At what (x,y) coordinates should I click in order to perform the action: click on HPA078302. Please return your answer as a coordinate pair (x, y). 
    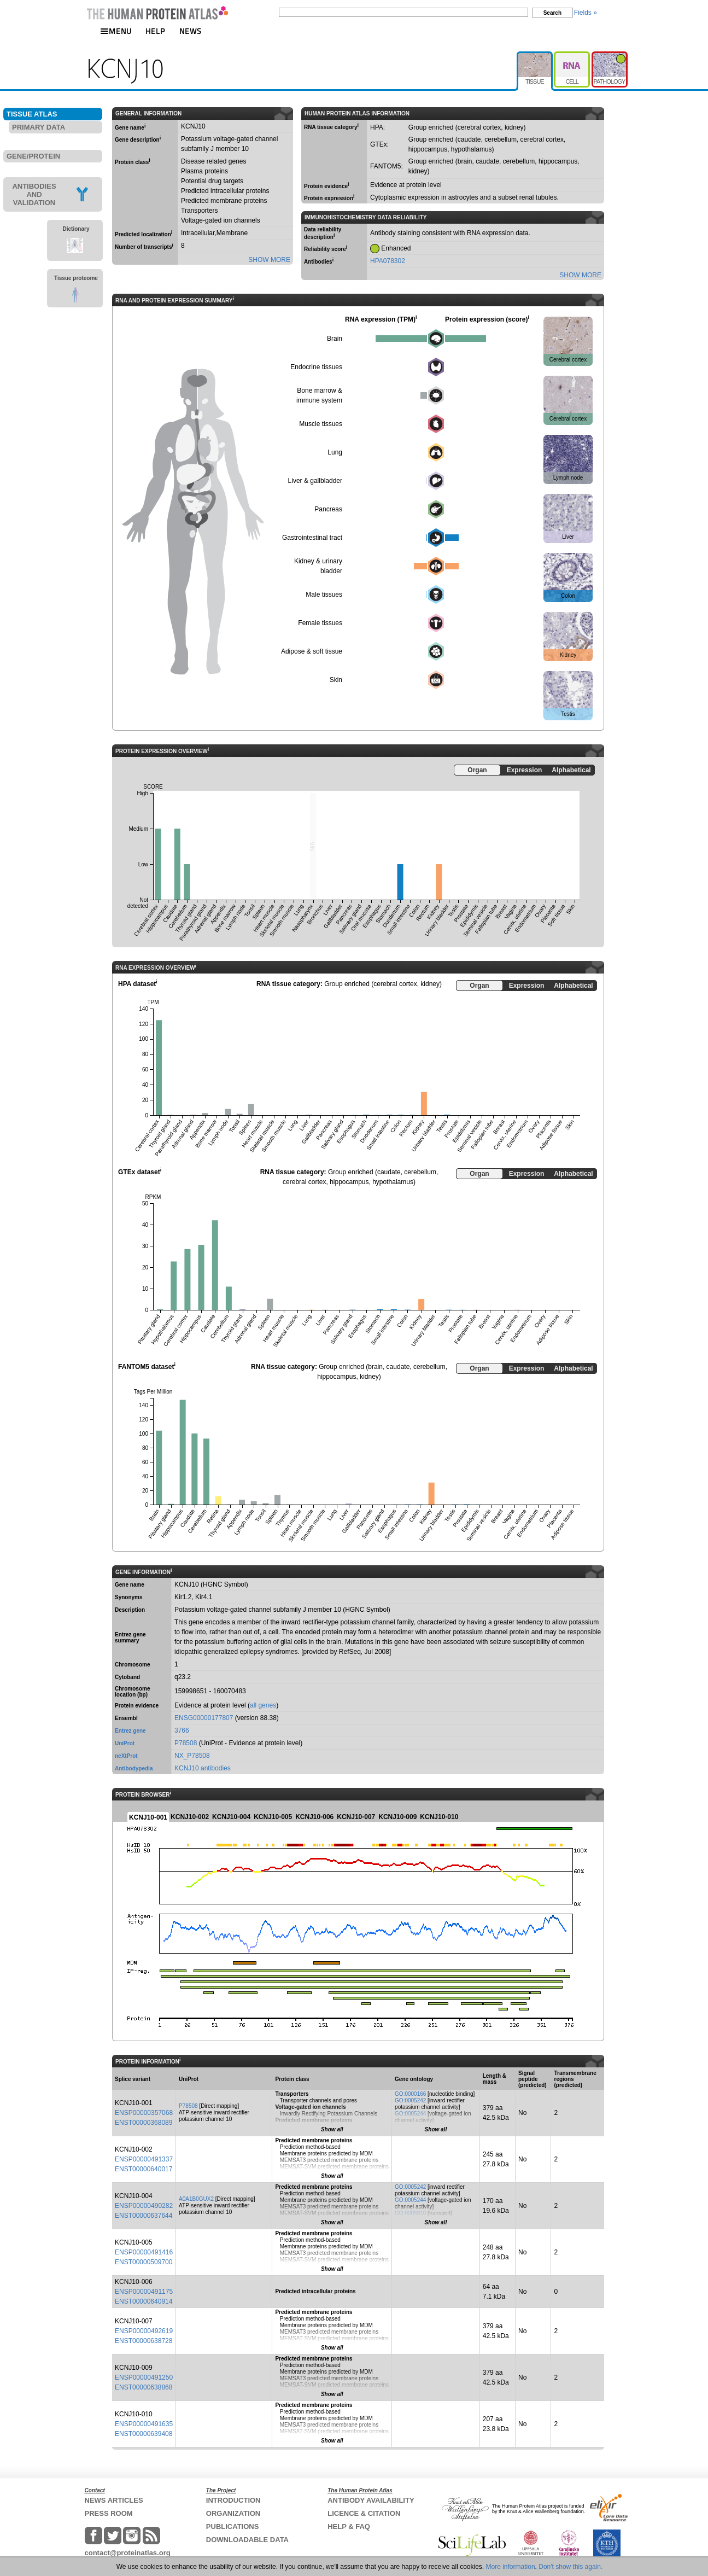
    Looking at the image, I should click on (387, 261).